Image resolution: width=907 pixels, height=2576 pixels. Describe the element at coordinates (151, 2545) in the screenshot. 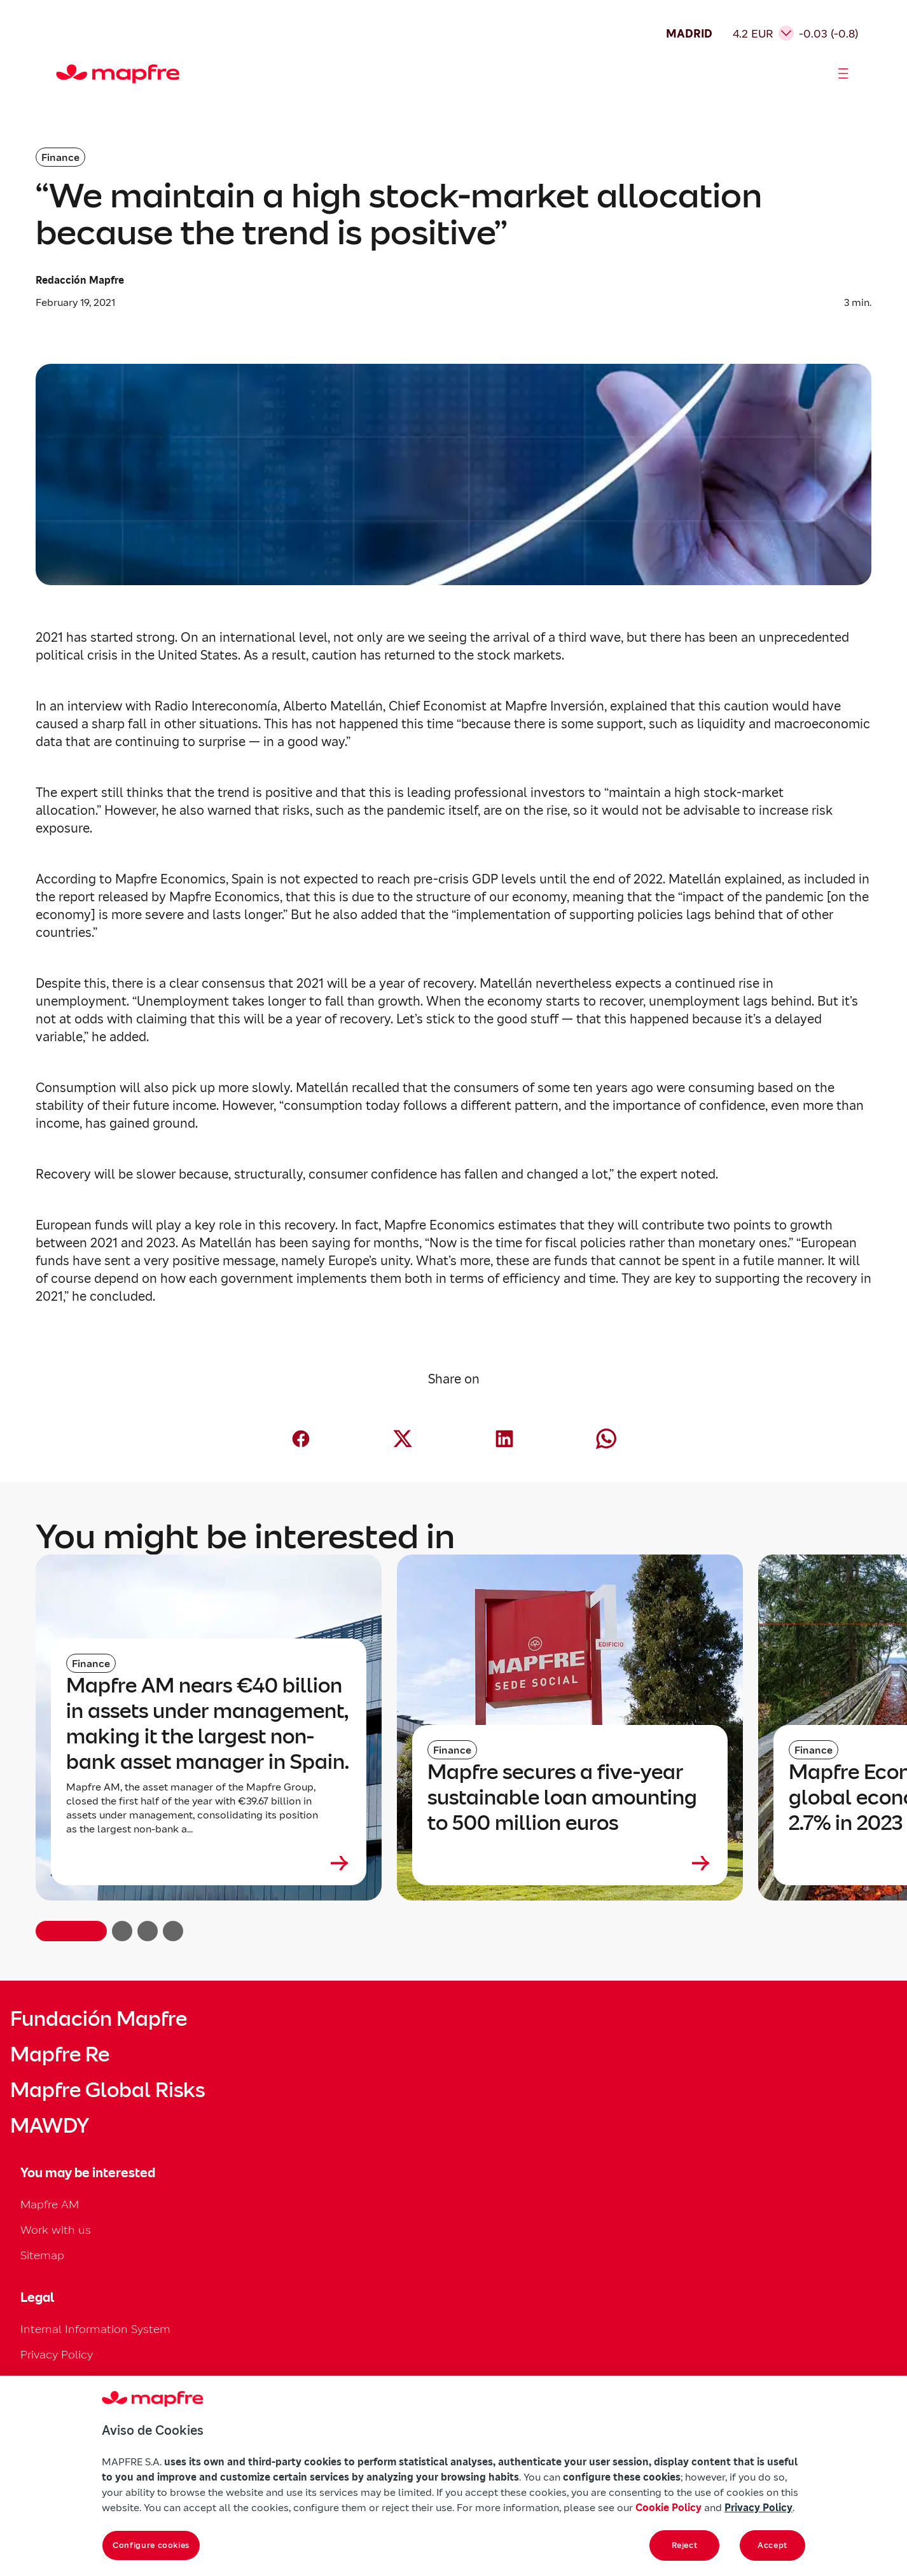

I see `Configure cookies [Configure cookies, Opens the preference center dialog]` at that location.